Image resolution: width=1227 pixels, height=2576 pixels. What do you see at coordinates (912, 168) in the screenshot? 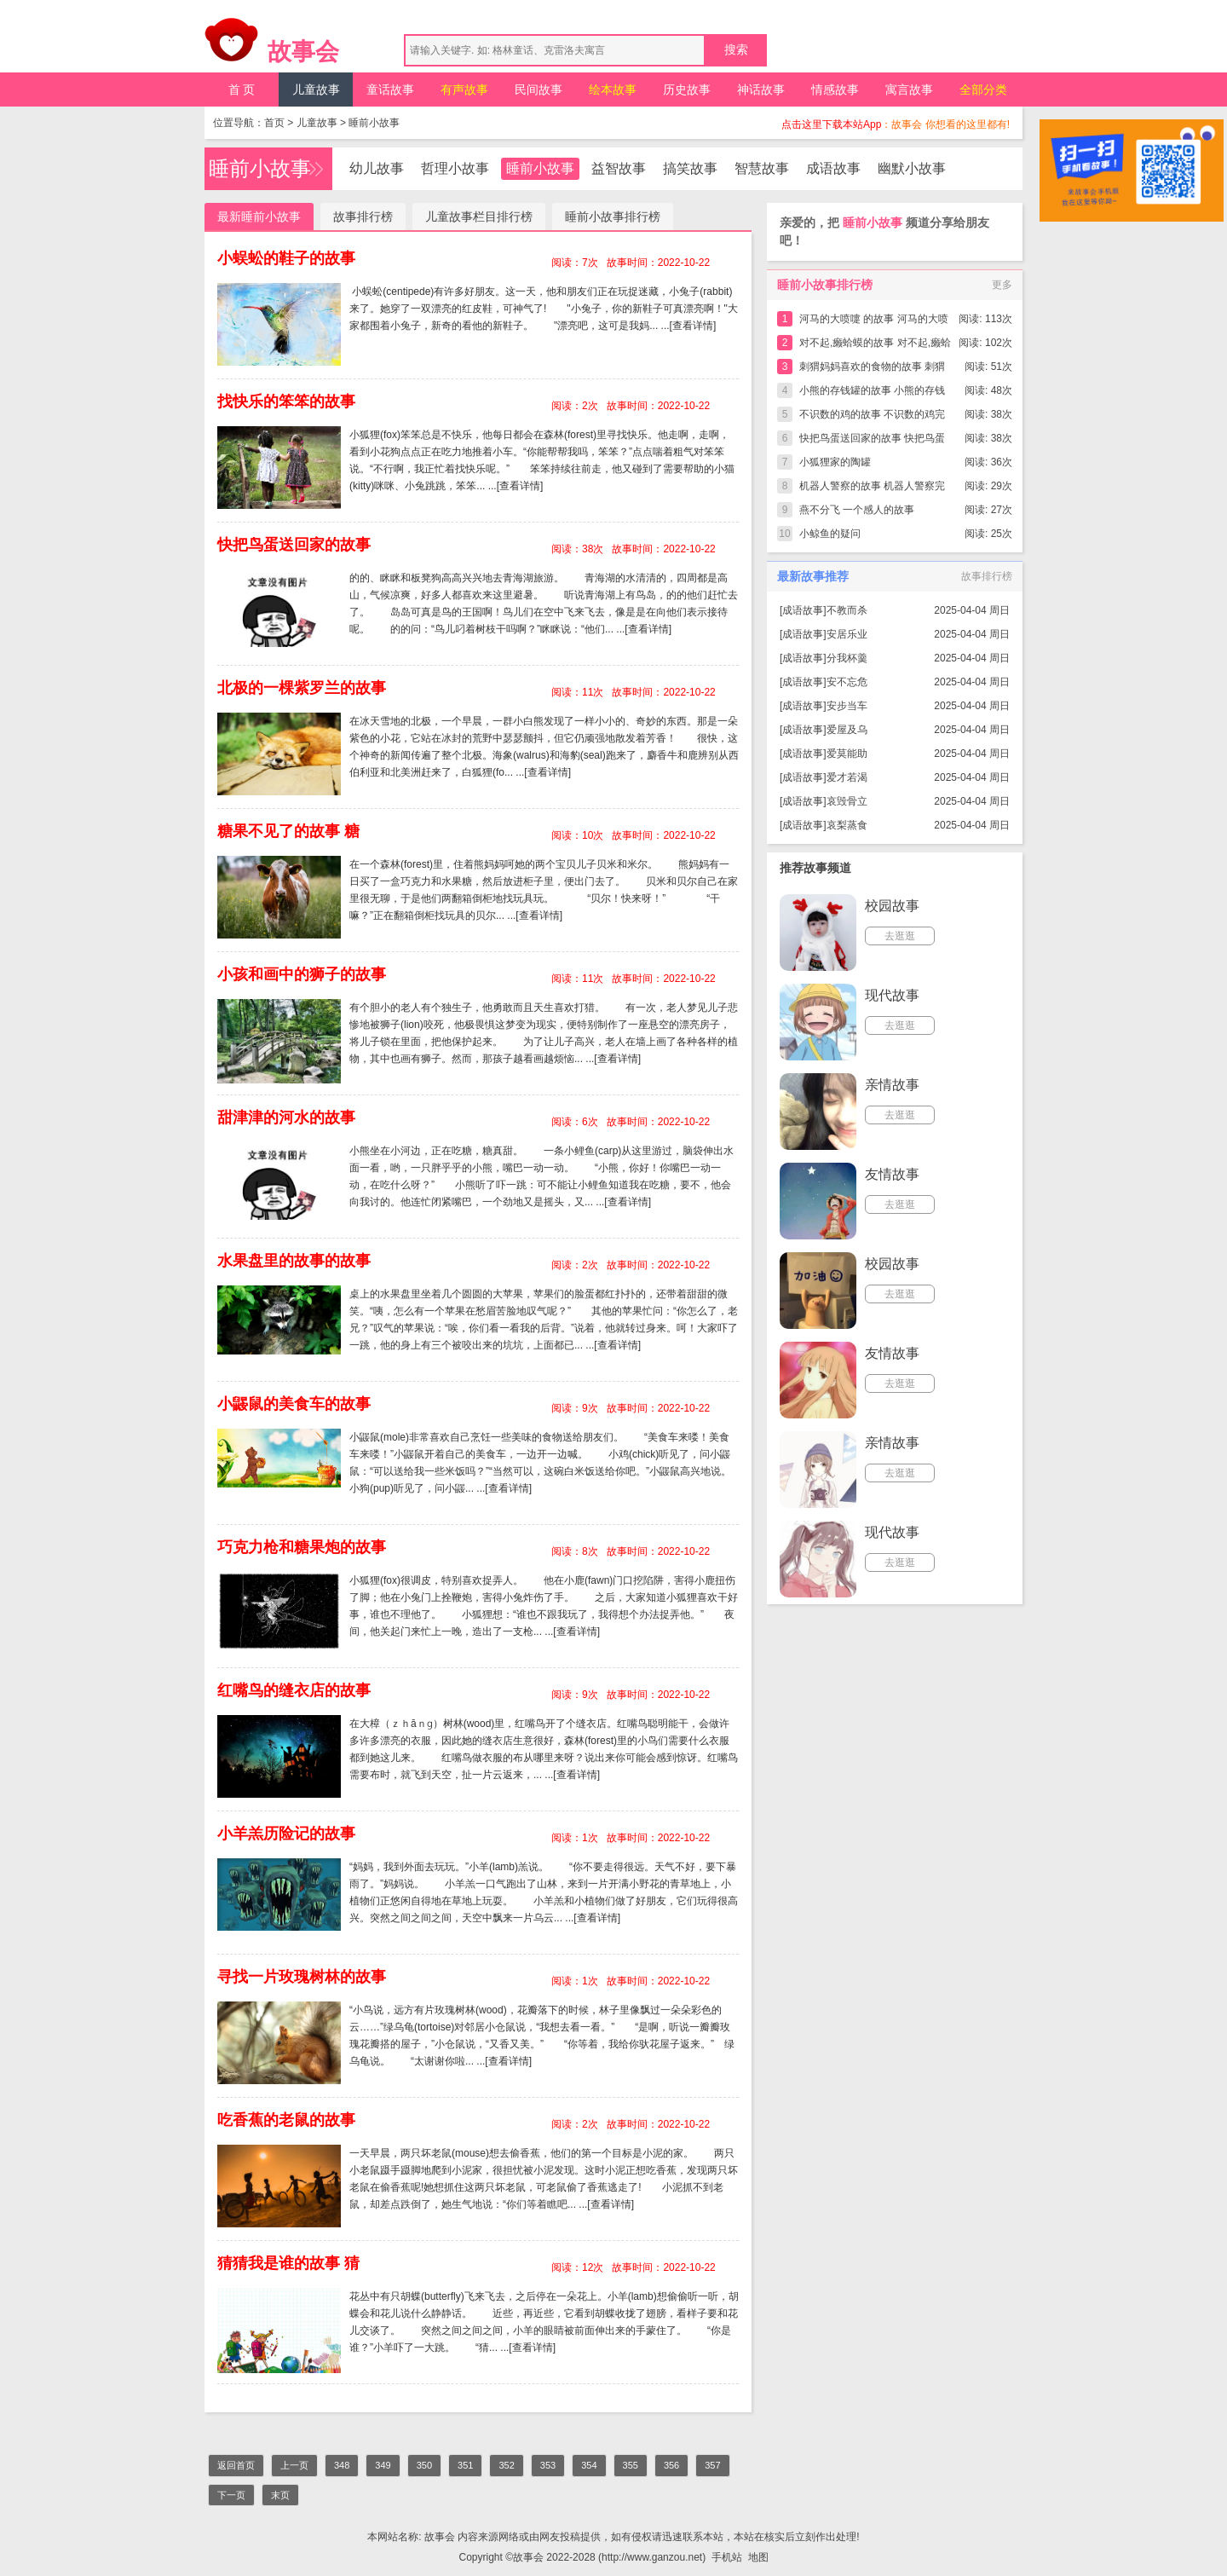
I see `幽默小故事` at bounding box center [912, 168].